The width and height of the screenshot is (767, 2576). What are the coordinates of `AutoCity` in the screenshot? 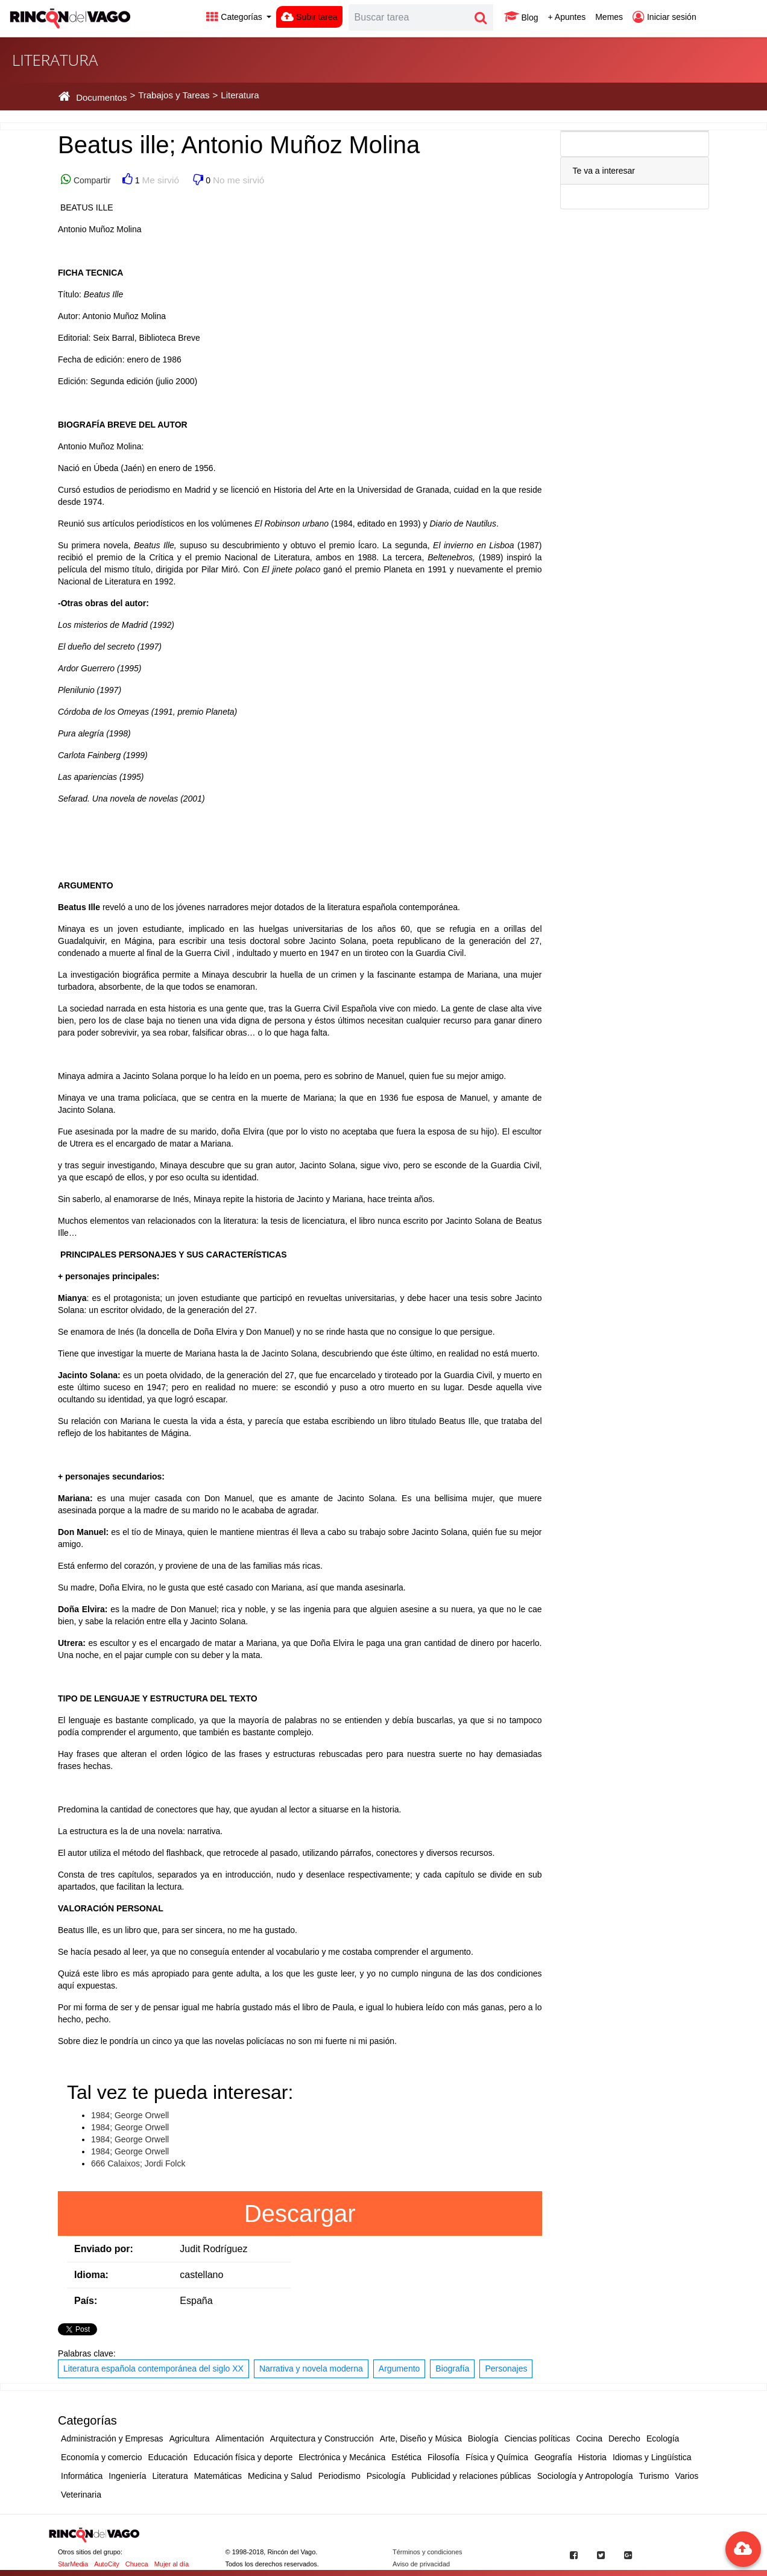 It's located at (106, 2564).